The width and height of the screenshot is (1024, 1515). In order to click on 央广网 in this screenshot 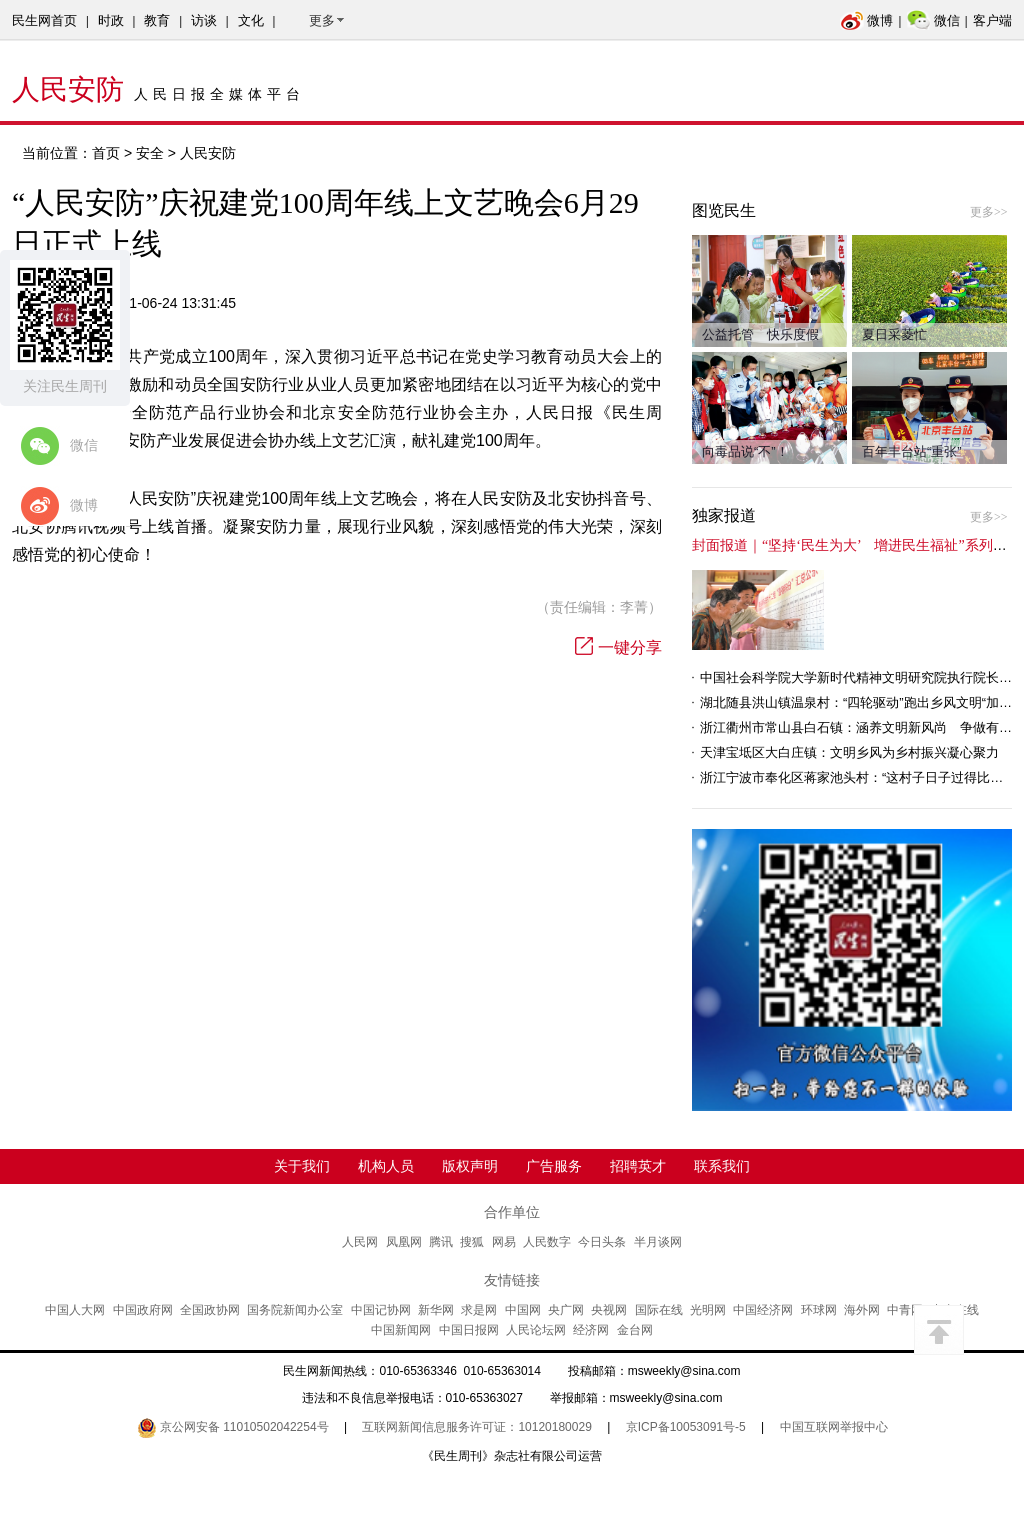, I will do `click(566, 1310)`.